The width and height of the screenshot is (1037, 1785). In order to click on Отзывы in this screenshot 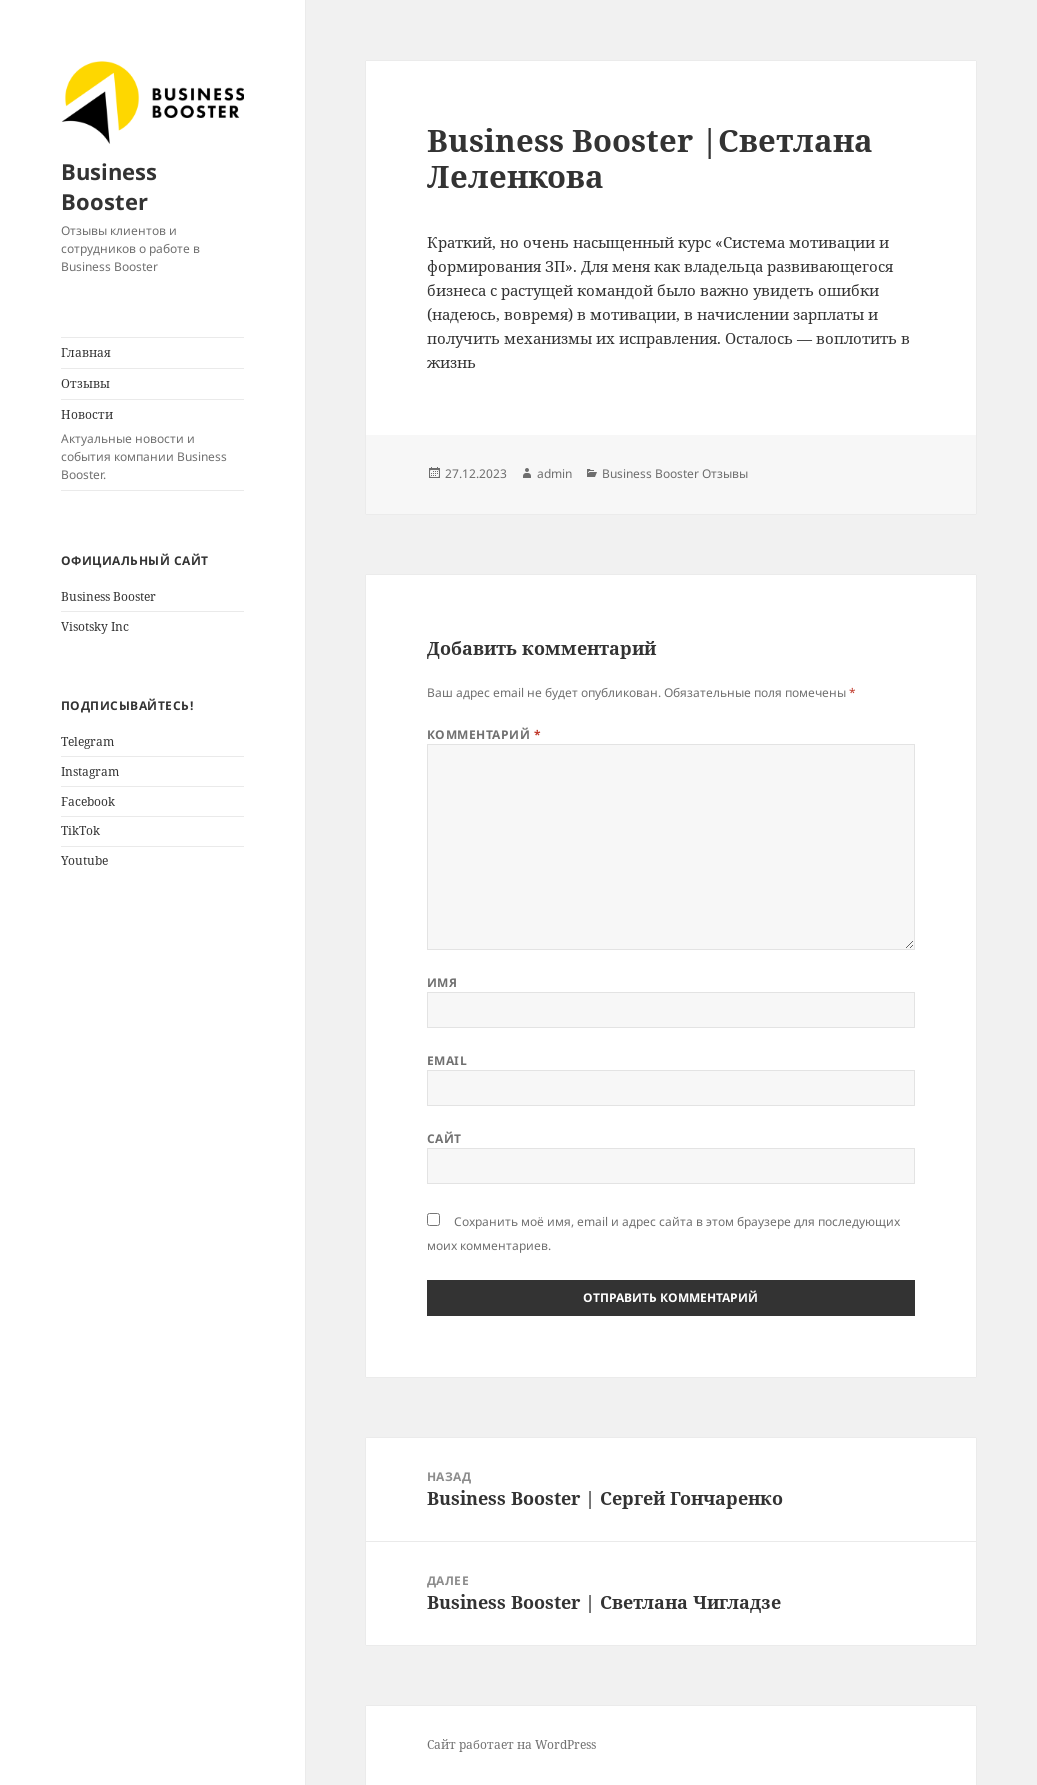, I will do `click(85, 383)`.